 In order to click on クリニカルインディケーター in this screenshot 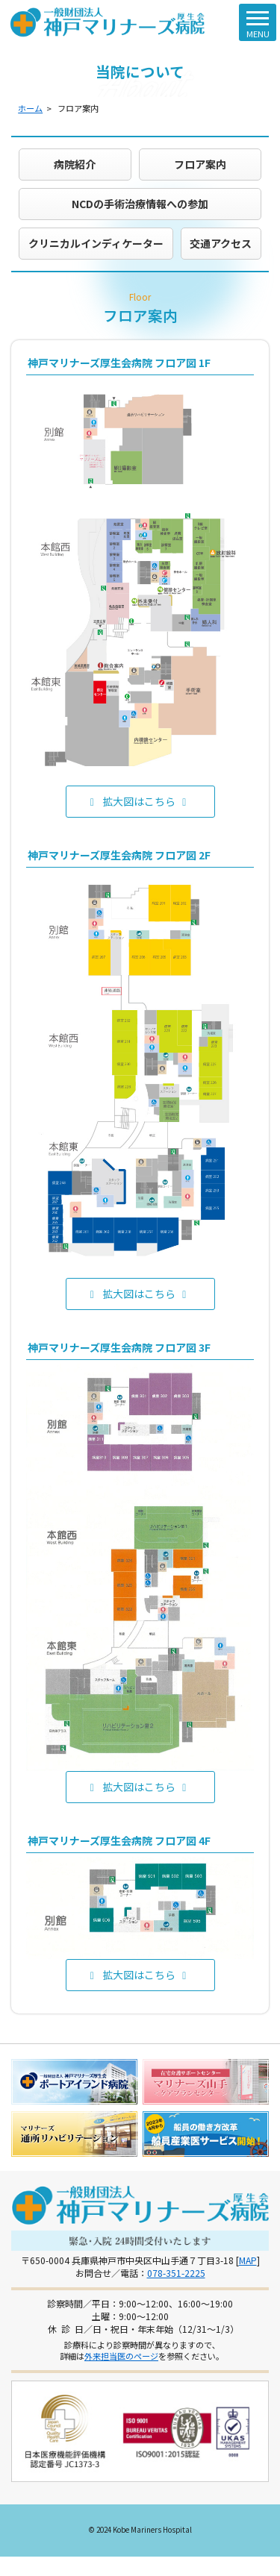, I will do `click(96, 243)`.